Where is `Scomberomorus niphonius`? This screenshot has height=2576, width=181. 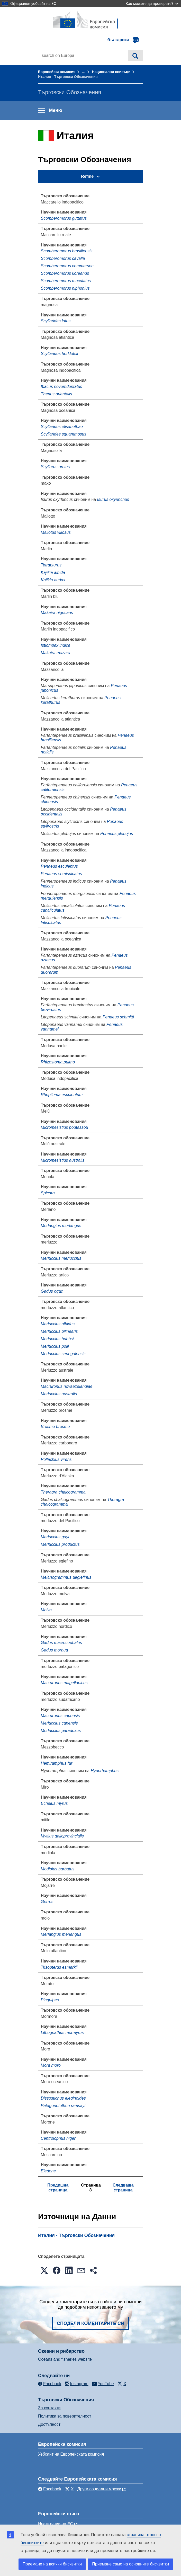 Scomberomorus niphonius is located at coordinates (65, 288).